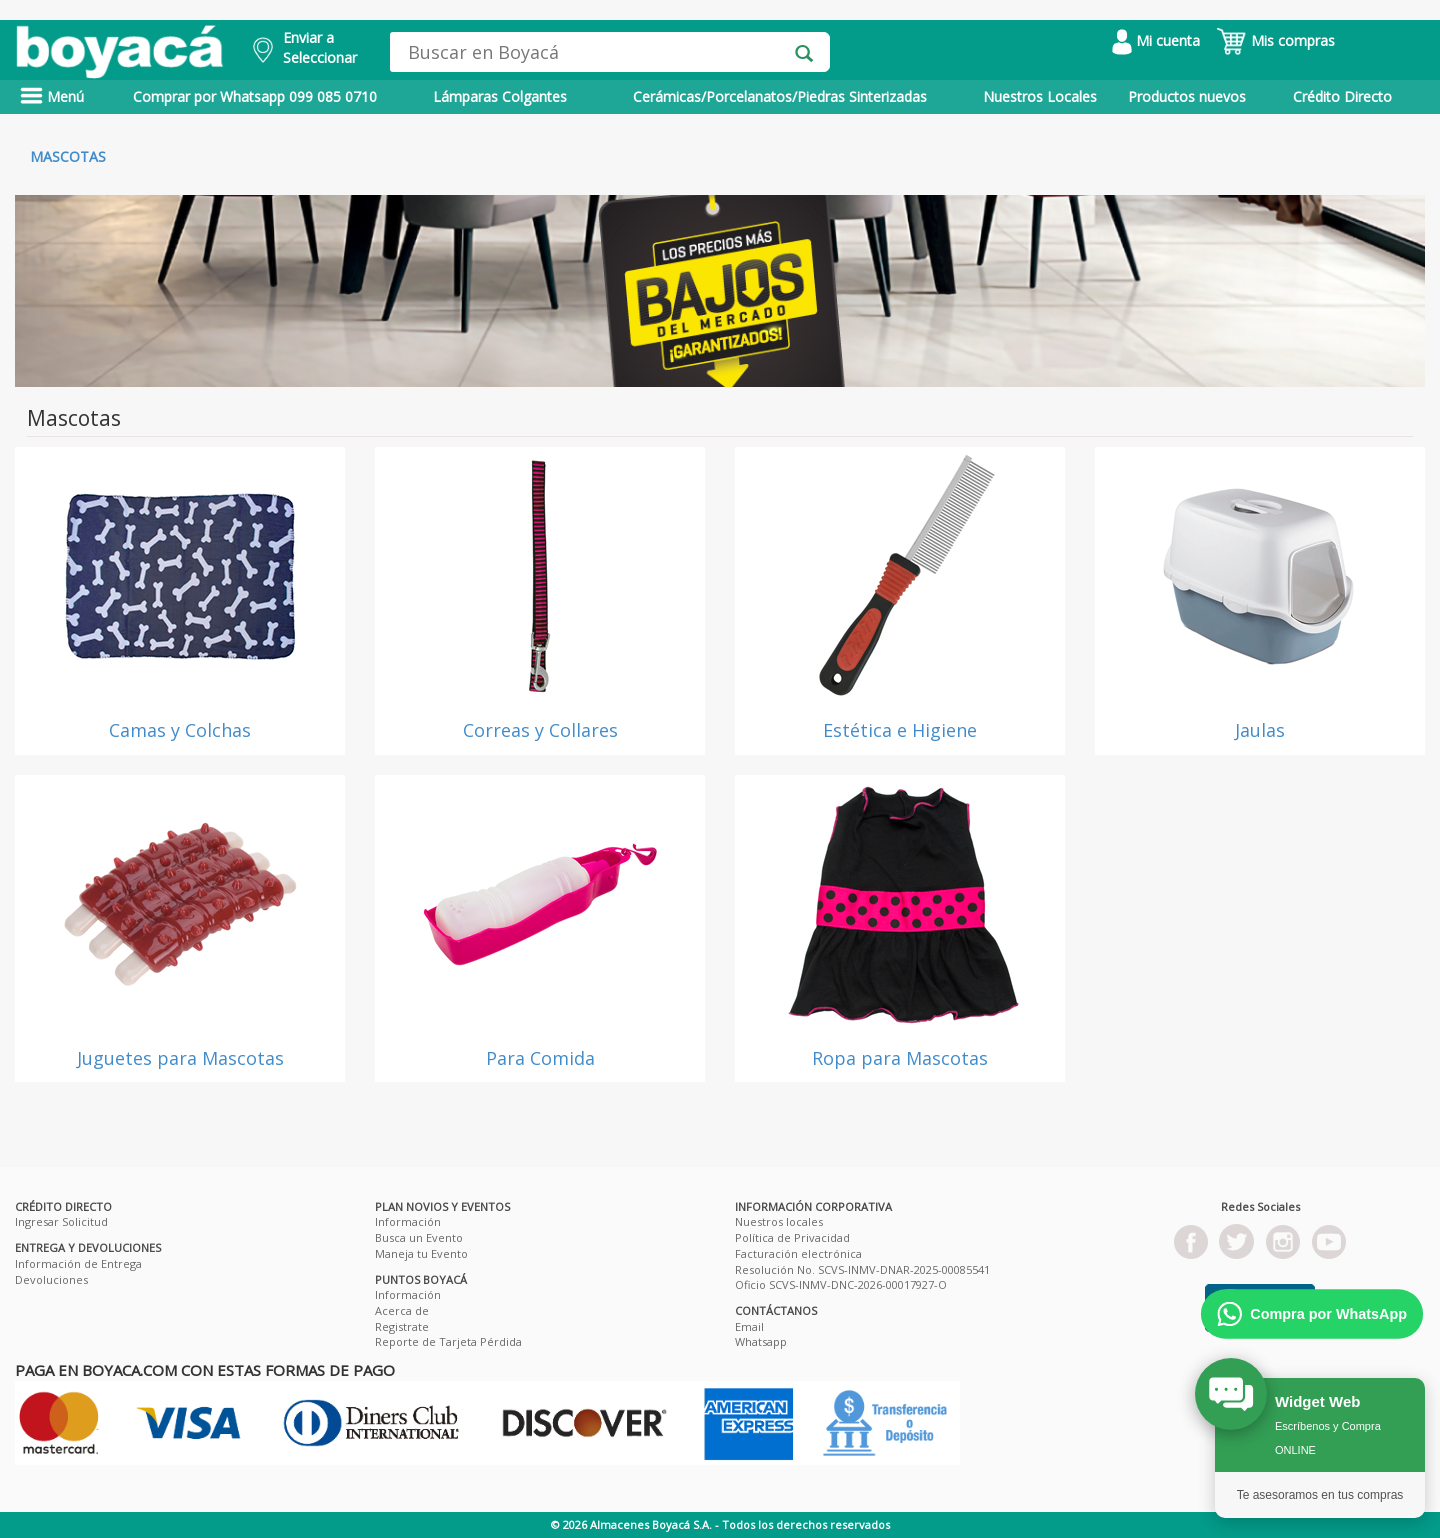 The height and width of the screenshot is (1538, 1440). I want to click on Mis compras, so click(1275, 40).